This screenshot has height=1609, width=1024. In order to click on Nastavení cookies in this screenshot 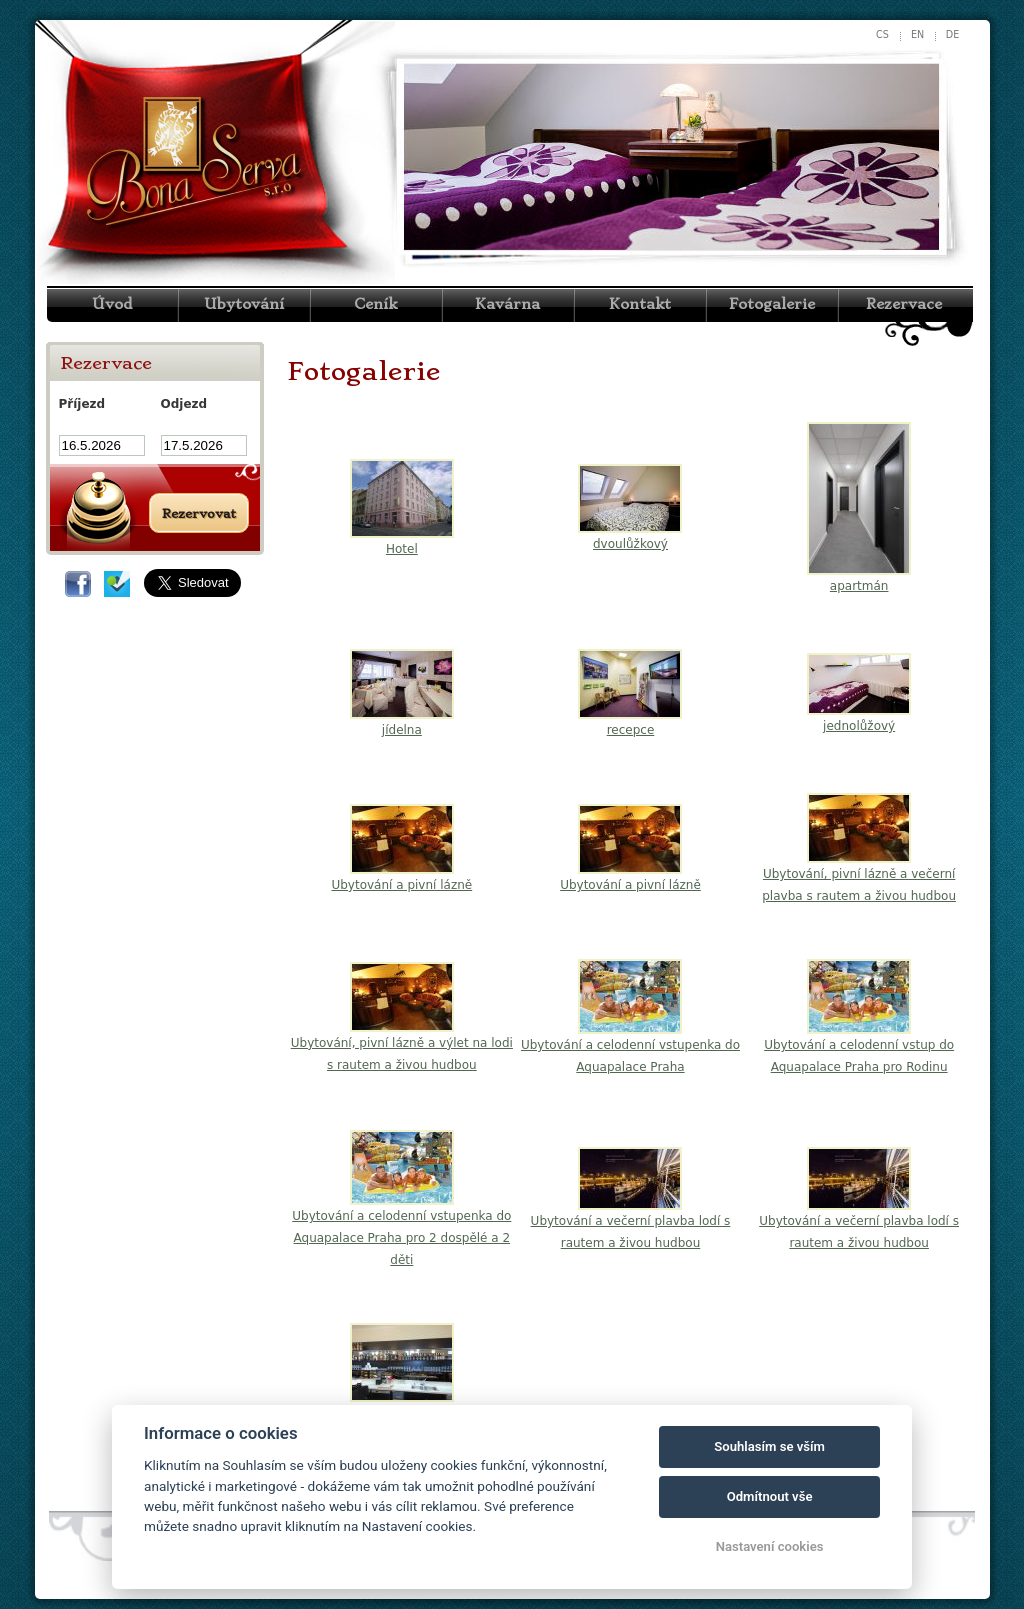, I will do `click(770, 1546)`.